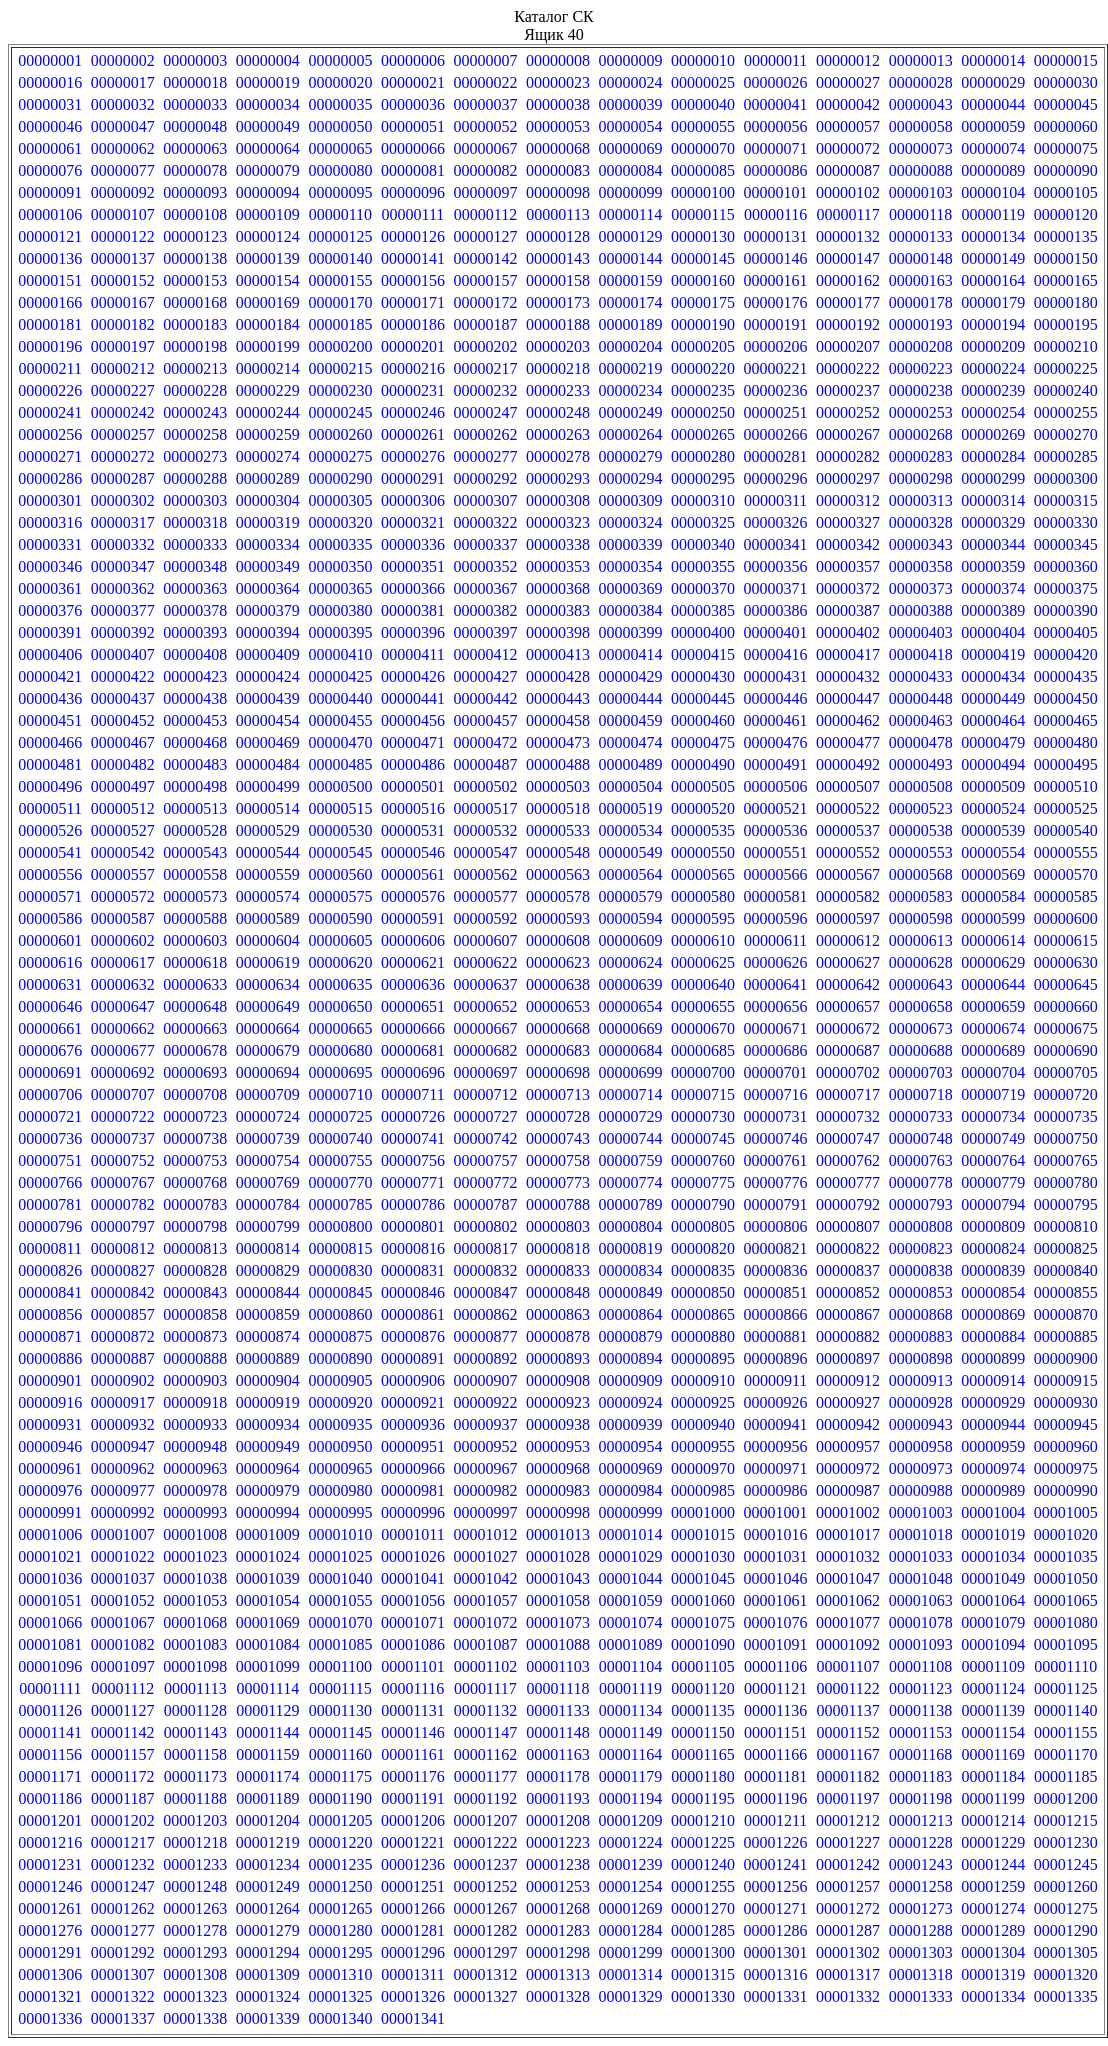 Image resolution: width=1108 pixels, height=2046 pixels. What do you see at coordinates (703, 1446) in the screenshot?
I see `00000955` at bounding box center [703, 1446].